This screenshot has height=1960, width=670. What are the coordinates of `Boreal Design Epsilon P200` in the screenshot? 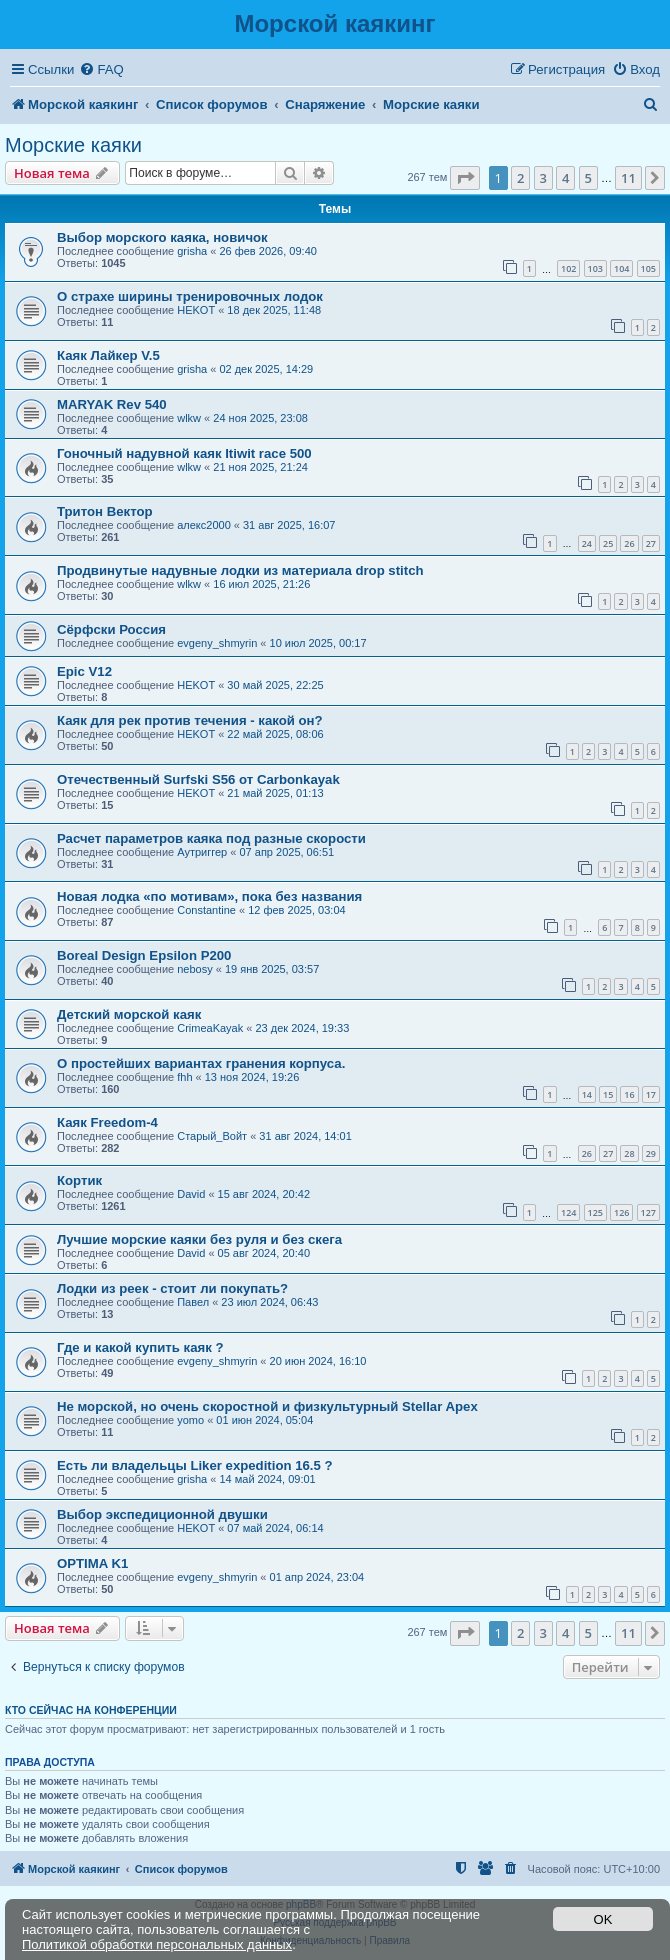 It's located at (144, 955).